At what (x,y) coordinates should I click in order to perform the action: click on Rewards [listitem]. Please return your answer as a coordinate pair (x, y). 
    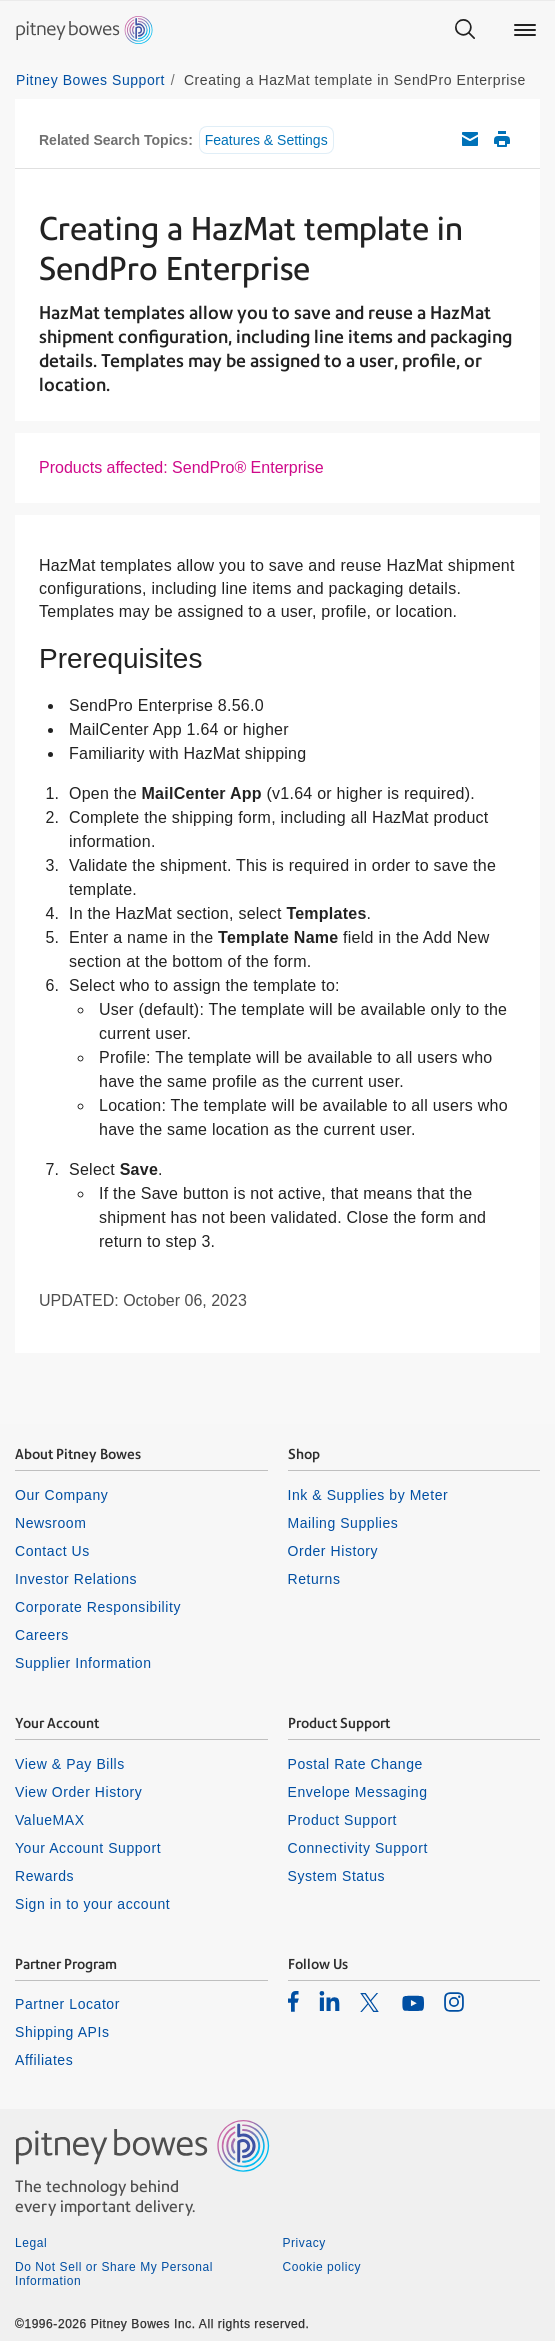
    Looking at the image, I should click on (44, 1876).